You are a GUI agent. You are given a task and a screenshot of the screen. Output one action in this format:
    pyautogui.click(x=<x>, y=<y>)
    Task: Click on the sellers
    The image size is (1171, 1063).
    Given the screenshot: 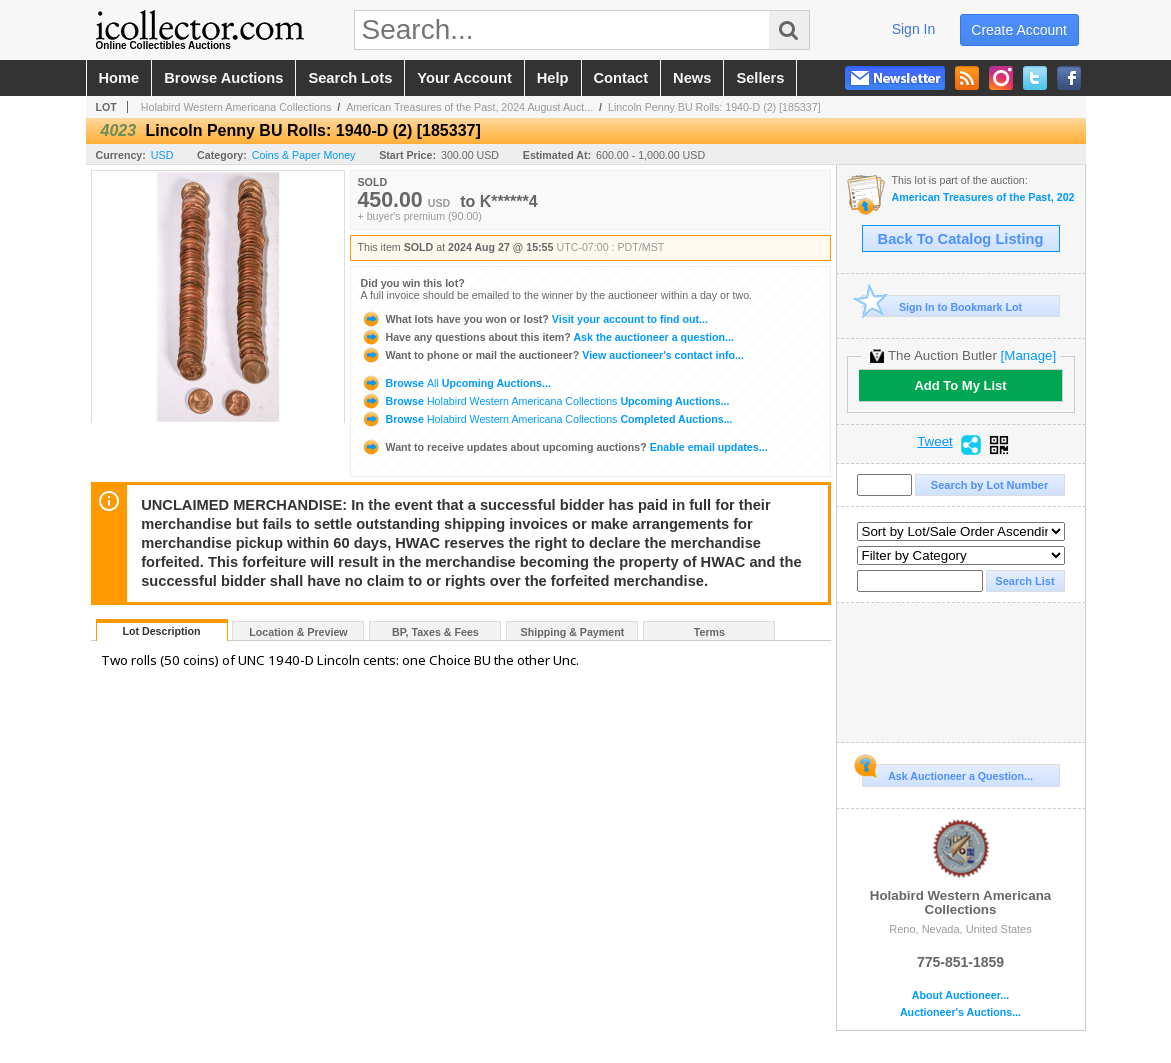 What is the action you would take?
    pyautogui.click(x=760, y=78)
    